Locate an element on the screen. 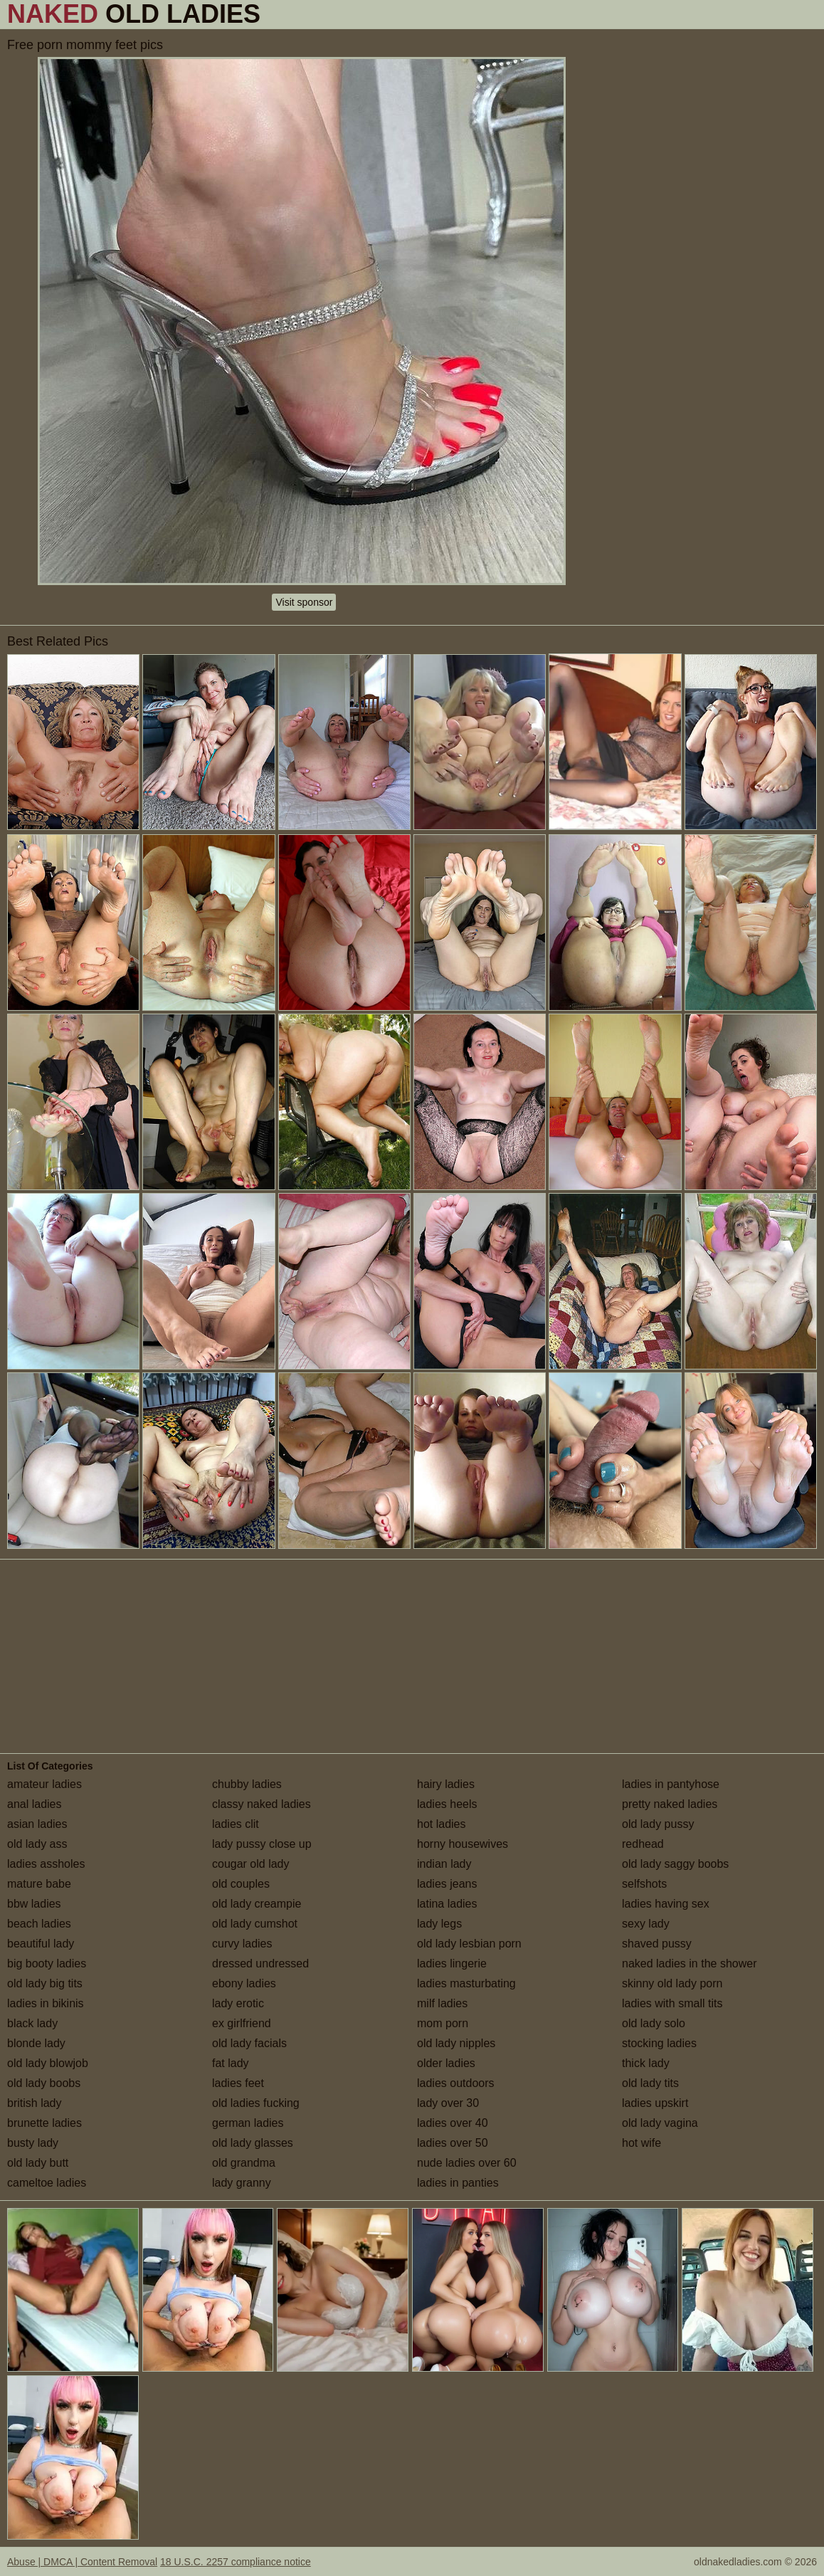 The image size is (824, 2576). cougar old lady is located at coordinates (251, 1864).